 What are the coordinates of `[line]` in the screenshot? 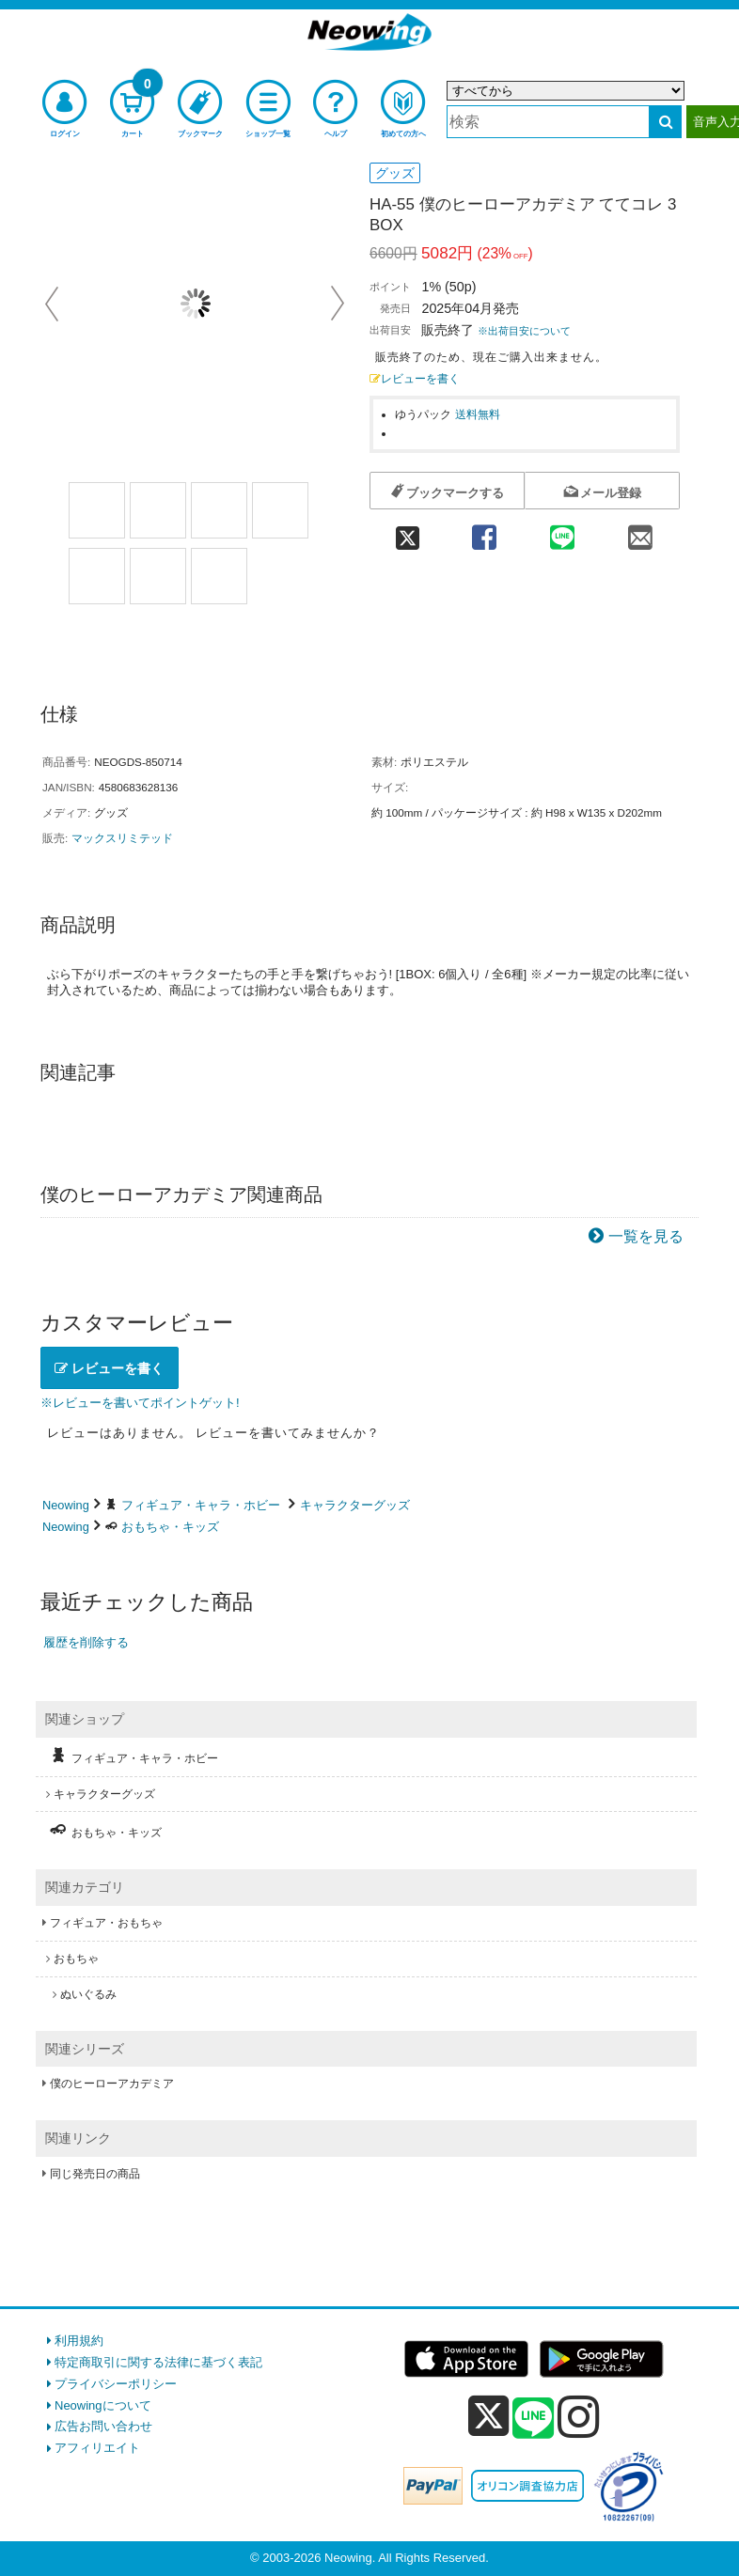 It's located at (533, 2419).